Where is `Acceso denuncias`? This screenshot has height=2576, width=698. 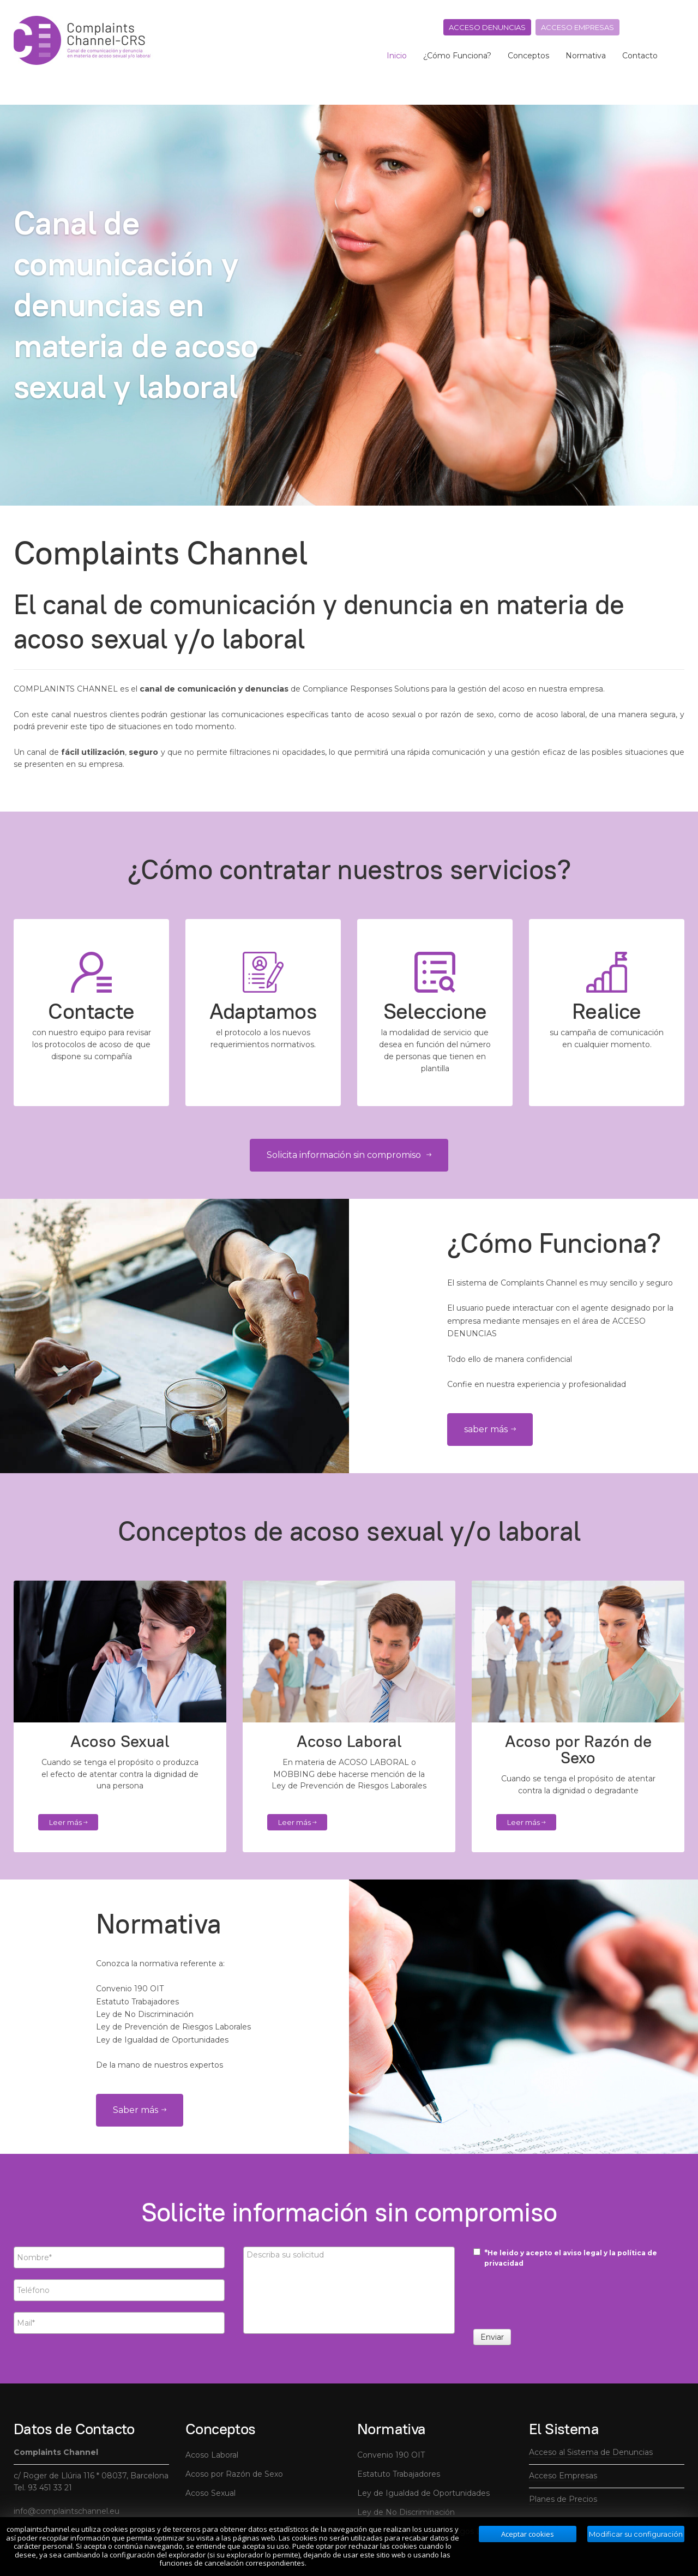
Acceso denuncias is located at coordinates (487, 27).